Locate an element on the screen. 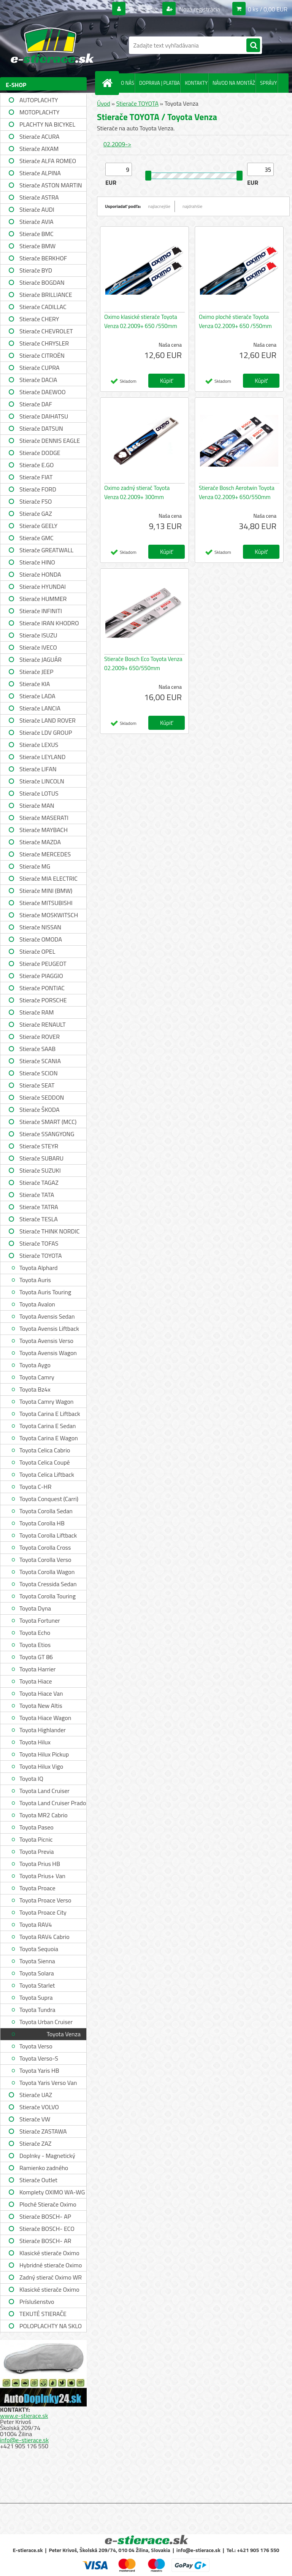 The height and width of the screenshot is (2576, 292). Toyota New Altis is located at coordinates (40, 1705).